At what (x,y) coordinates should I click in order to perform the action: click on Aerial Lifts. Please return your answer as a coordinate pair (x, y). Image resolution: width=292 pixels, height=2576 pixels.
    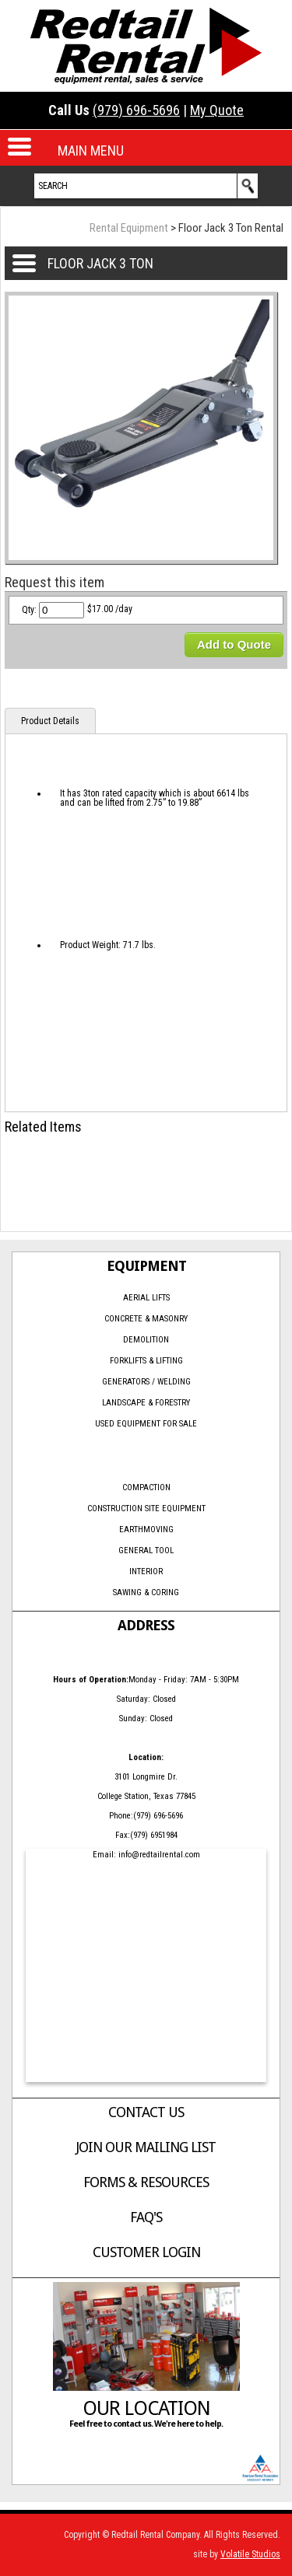
    Looking at the image, I should click on (146, 1298).